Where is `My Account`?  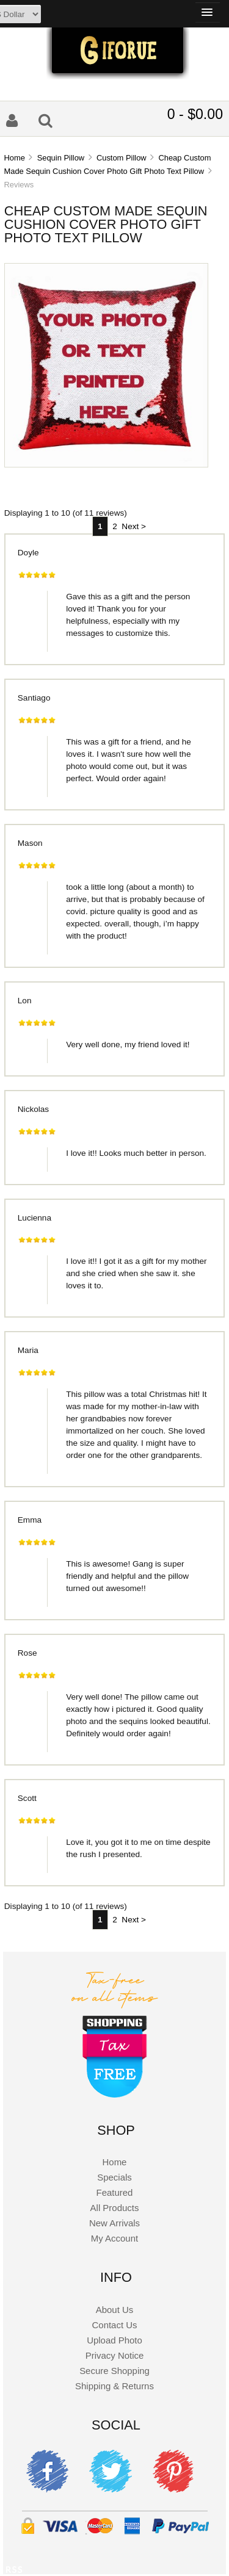
My Account is located at coordinates (114, 2238).